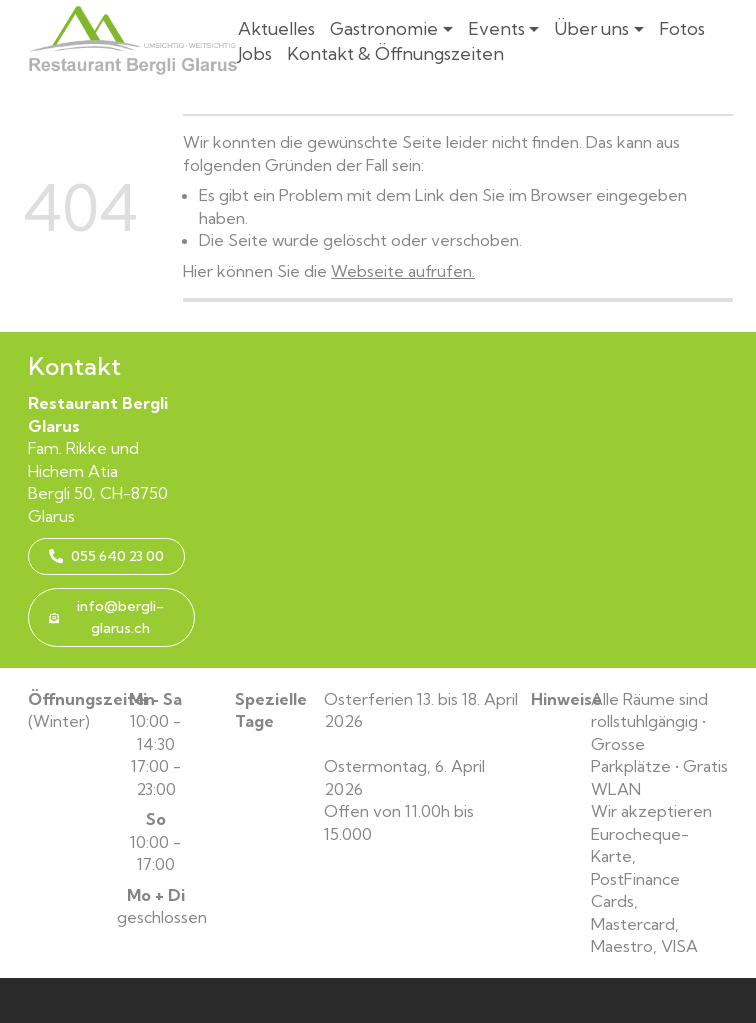  What do you see at coordinates (255, 53) in the screenshot?
I see `Jobs` at bounding box center [255, 53].